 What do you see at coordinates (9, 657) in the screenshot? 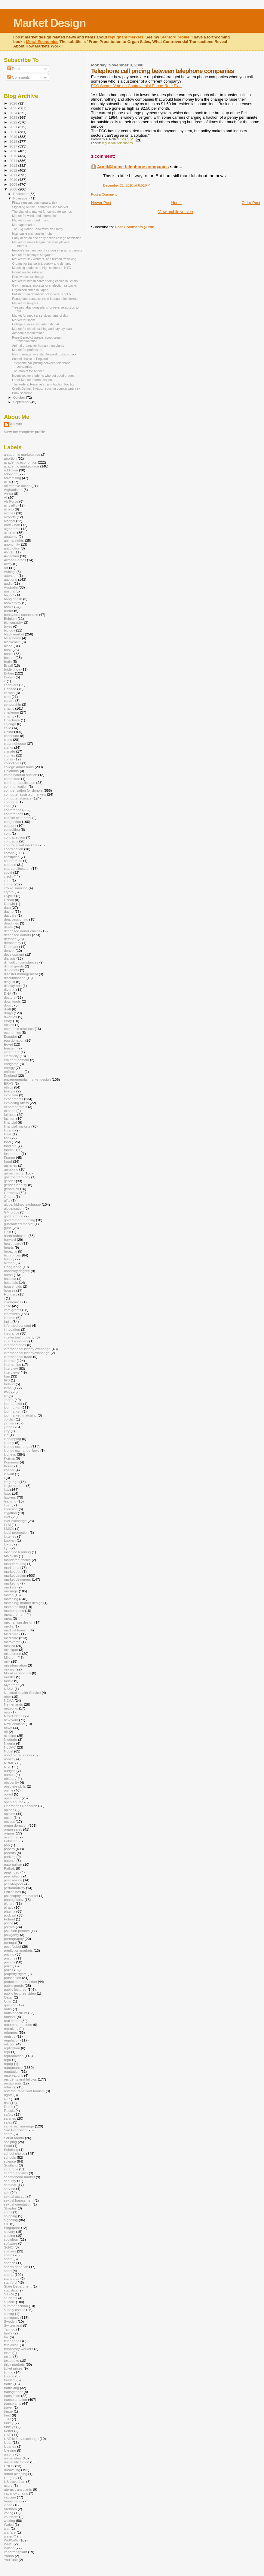
I see `boston` at bounding box center [9, 657].